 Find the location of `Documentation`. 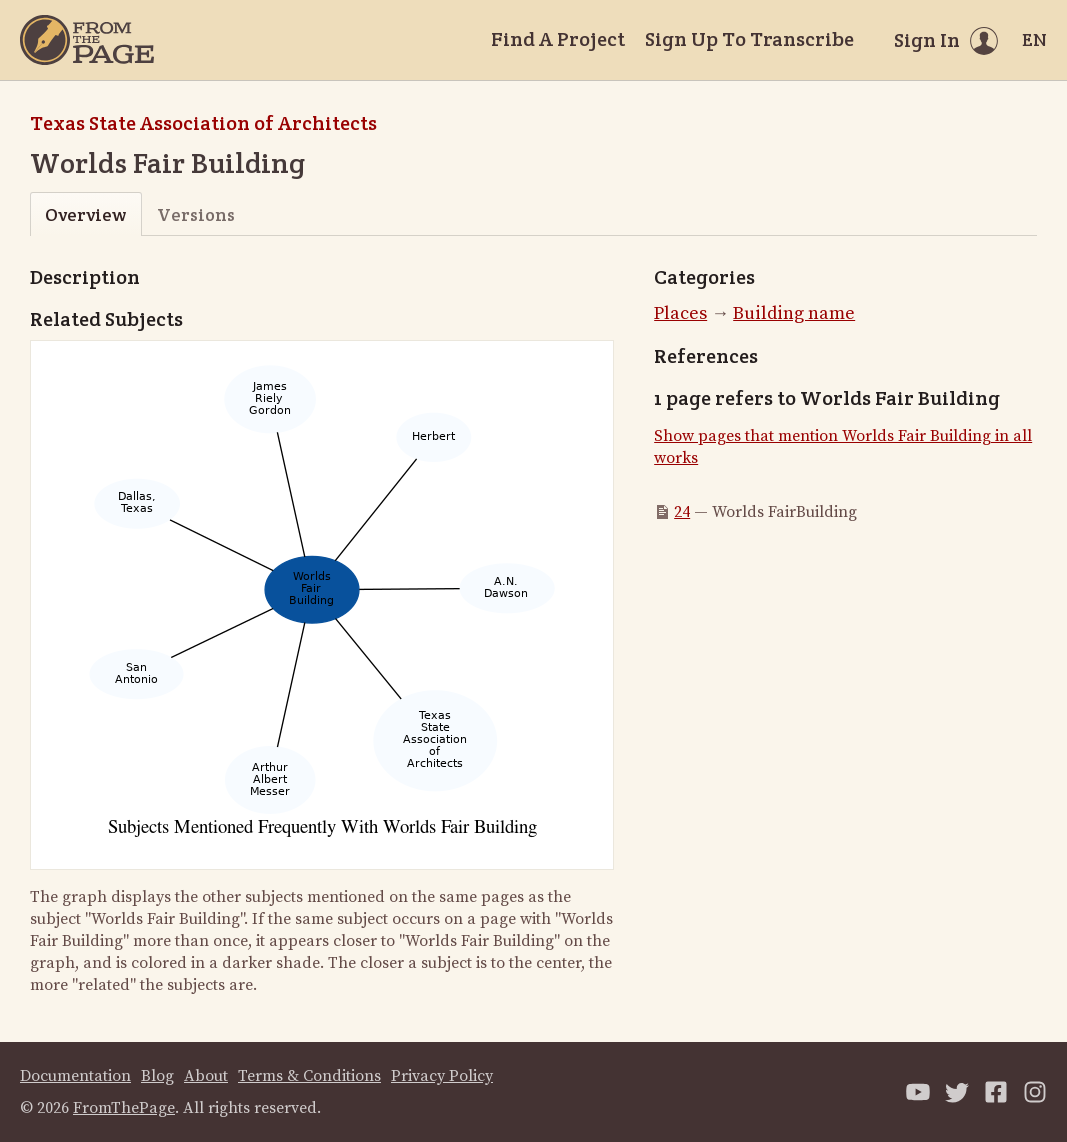

Documentation is located at coordinates (75, 1076).